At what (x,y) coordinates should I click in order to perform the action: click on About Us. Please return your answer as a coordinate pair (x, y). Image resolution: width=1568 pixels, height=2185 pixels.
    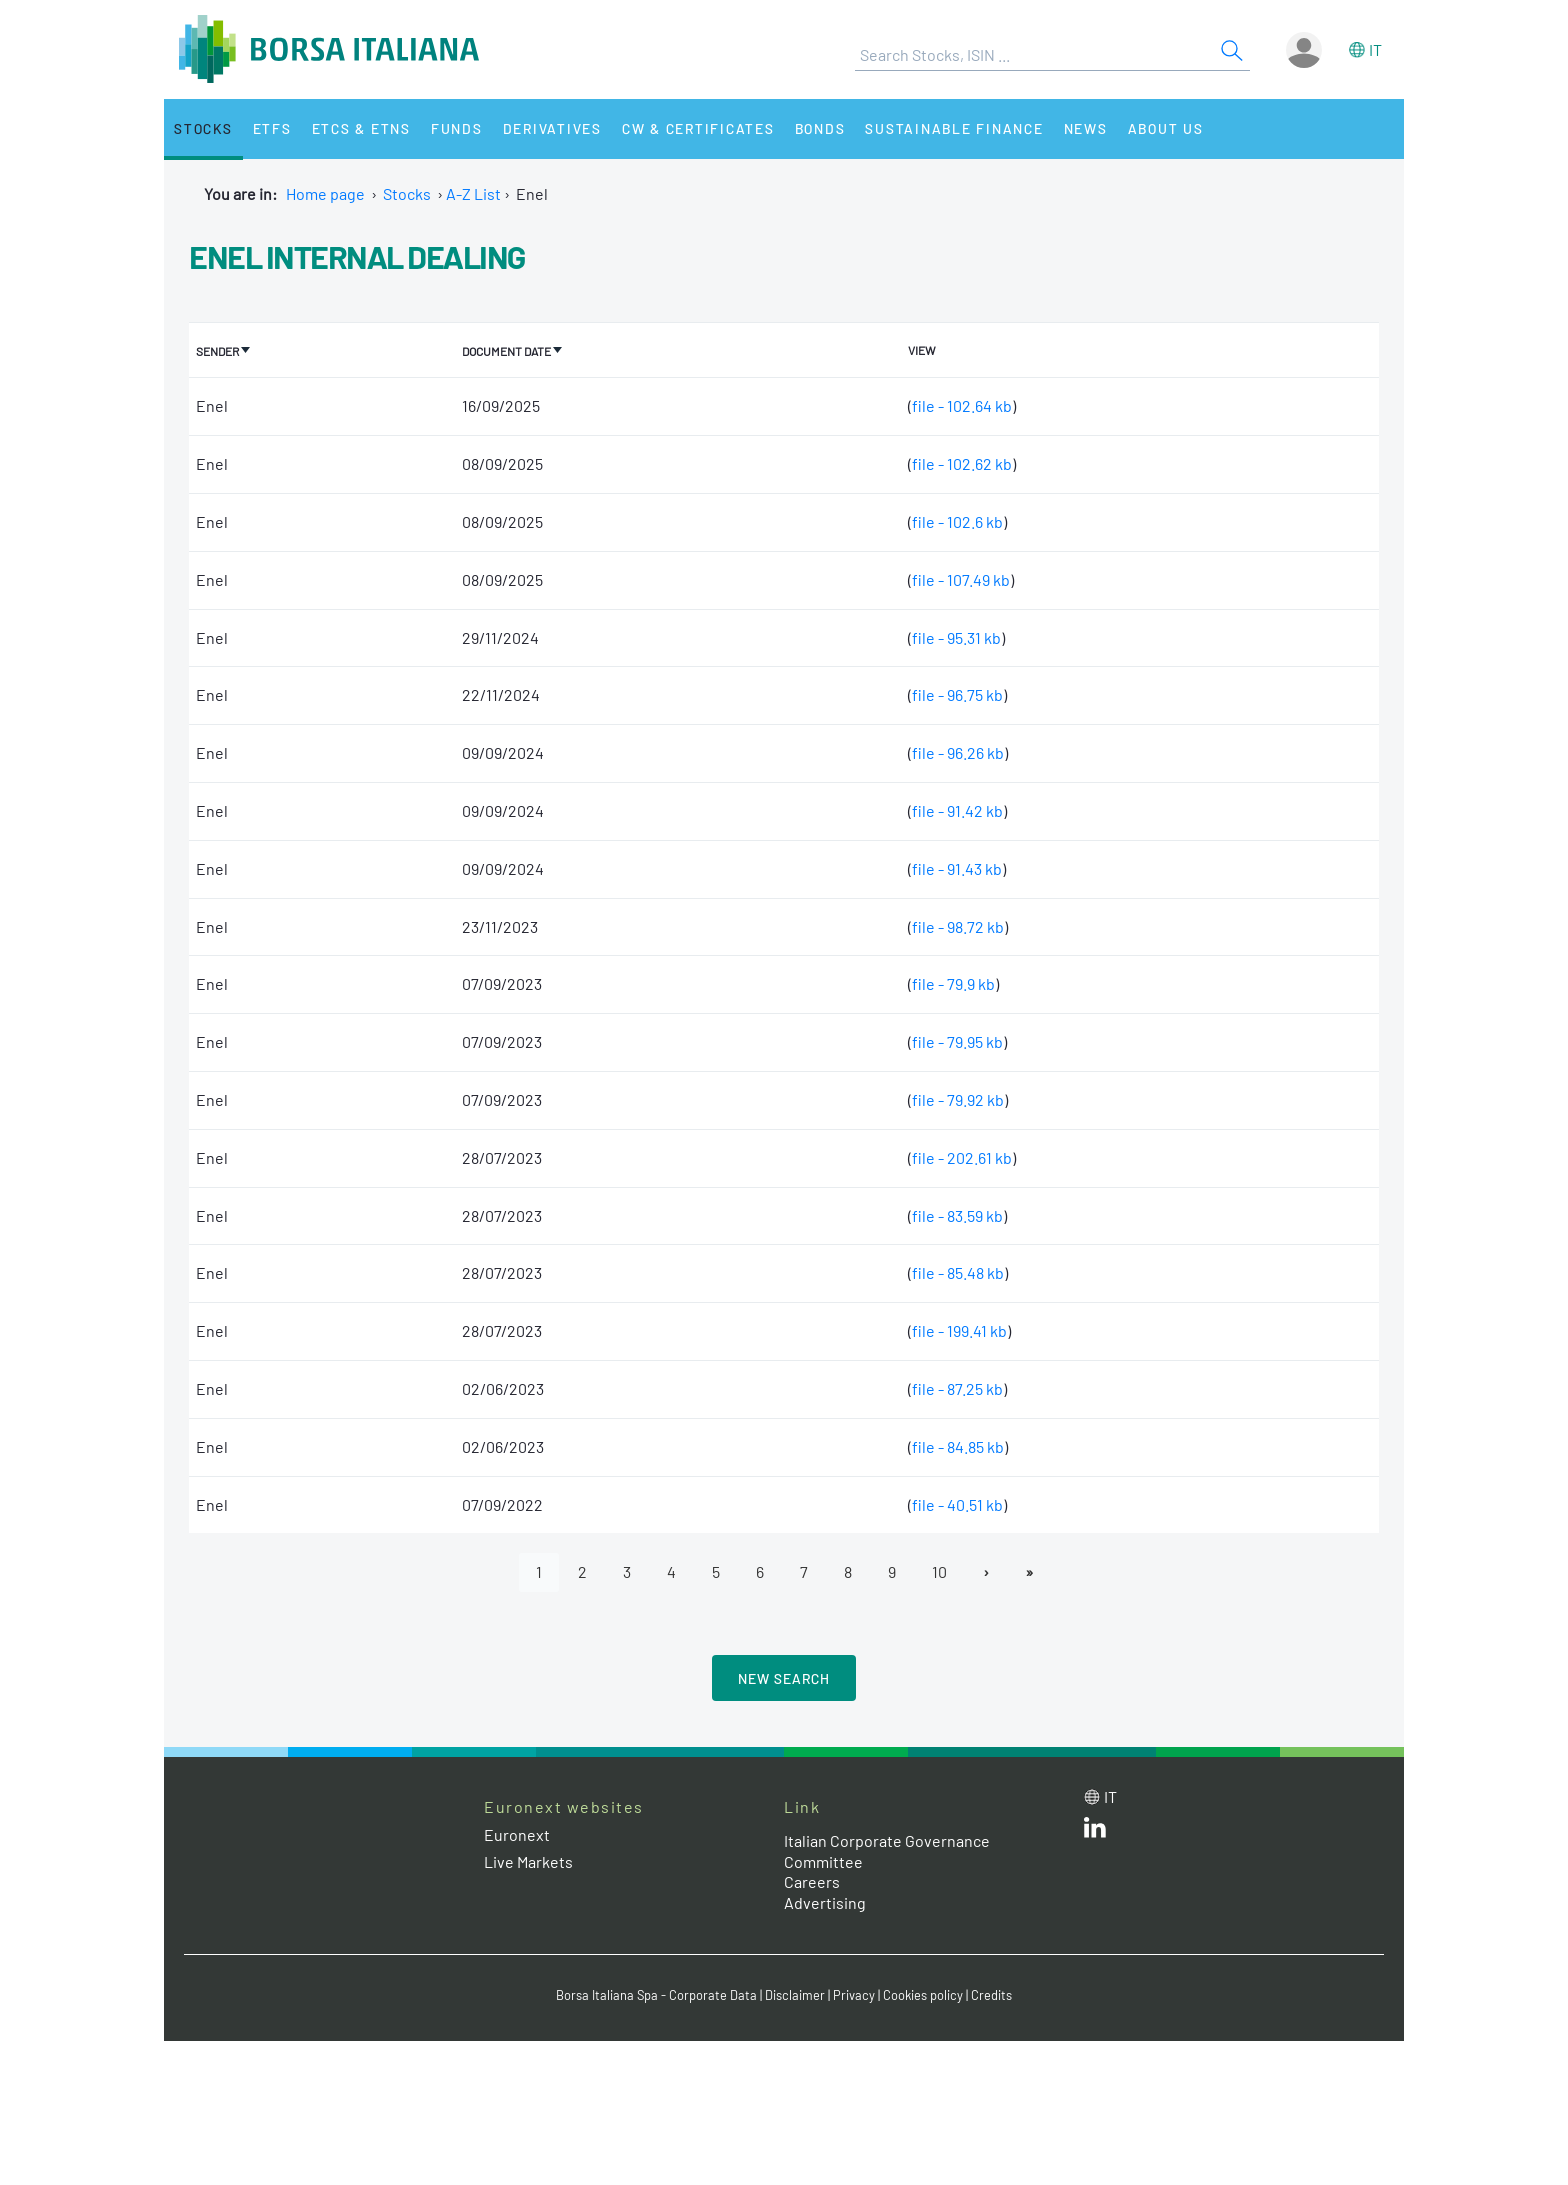
    Looking at the image, I should click on (1166, 128).